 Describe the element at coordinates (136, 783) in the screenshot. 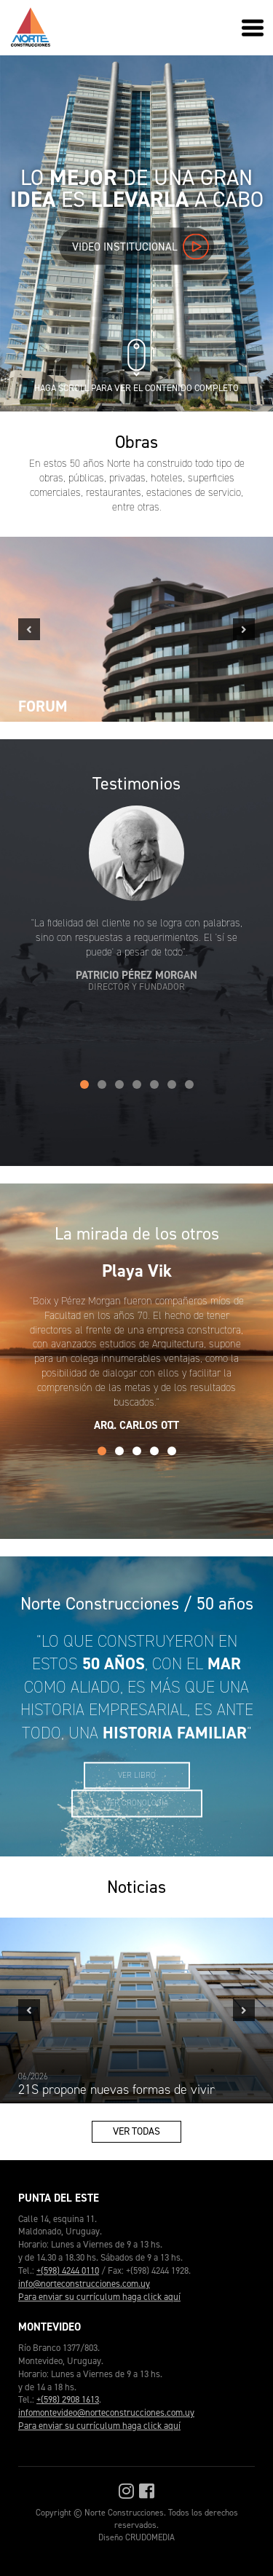

I see `Testimonios` at that location.